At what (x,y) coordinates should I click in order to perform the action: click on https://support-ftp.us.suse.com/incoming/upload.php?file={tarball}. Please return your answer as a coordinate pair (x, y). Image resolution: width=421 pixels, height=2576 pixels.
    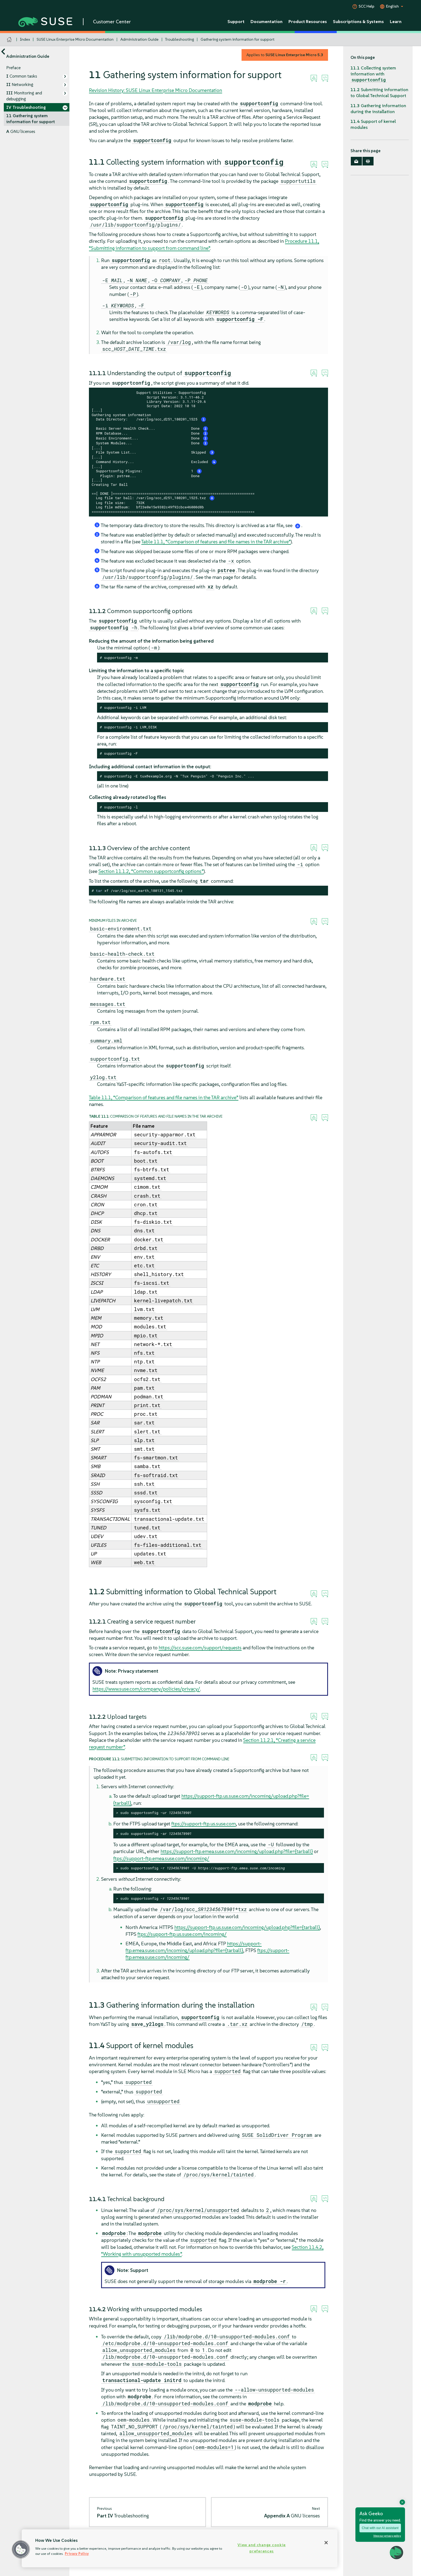
    Looking at the image, I should click on (247, 1927).